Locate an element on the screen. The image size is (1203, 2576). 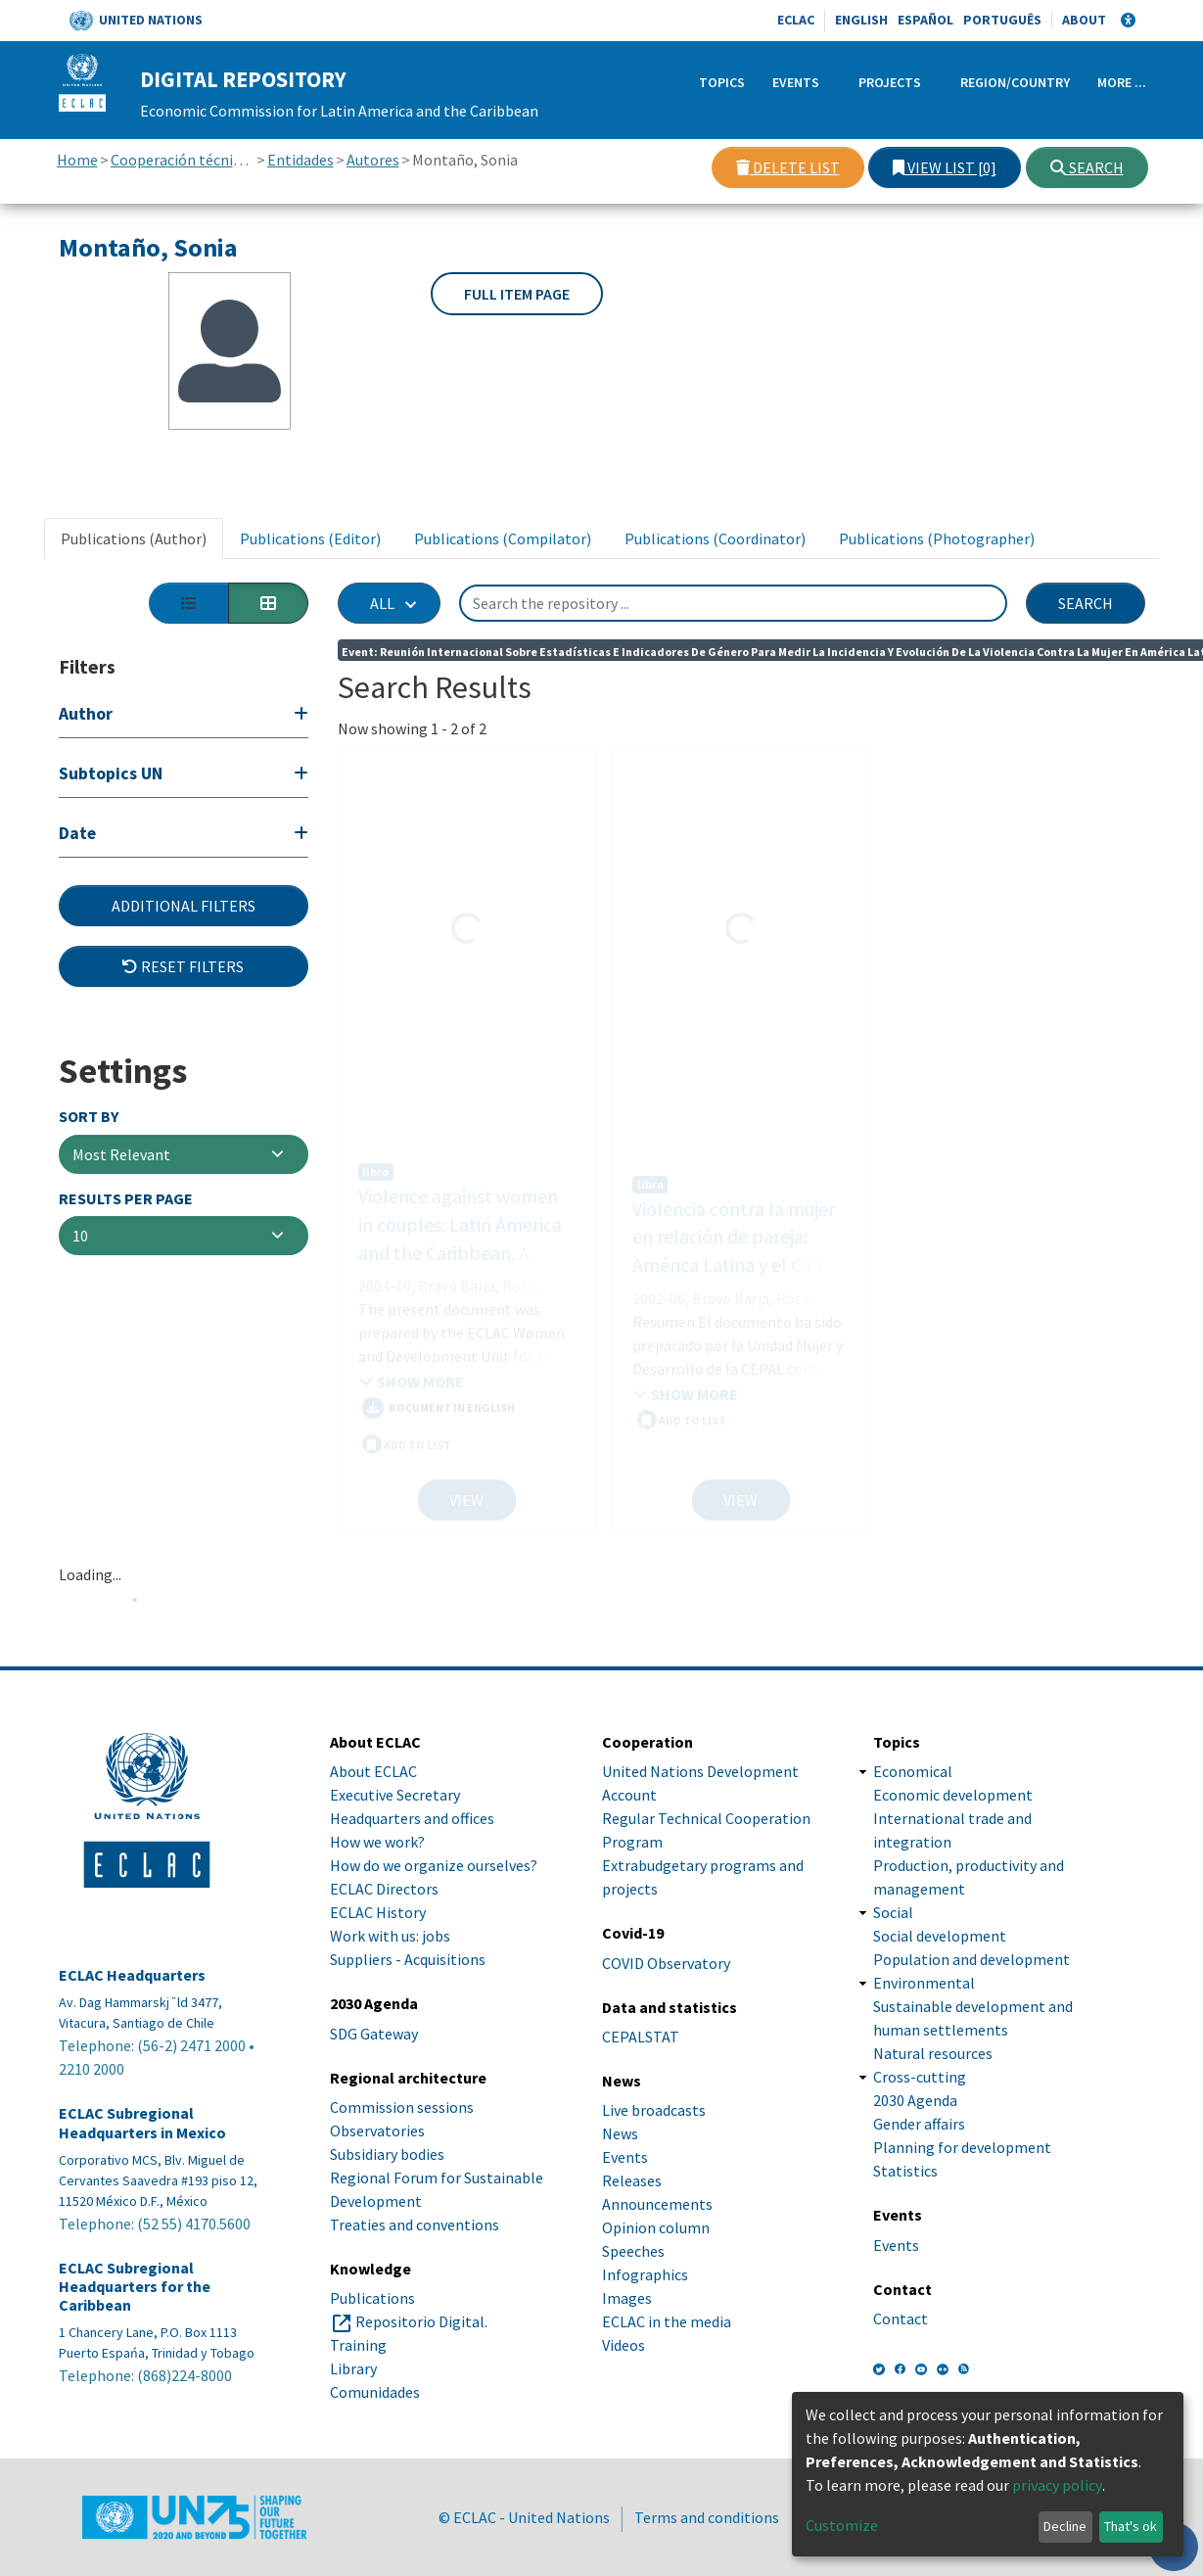
Customize is located at coordinates (842, 2525).